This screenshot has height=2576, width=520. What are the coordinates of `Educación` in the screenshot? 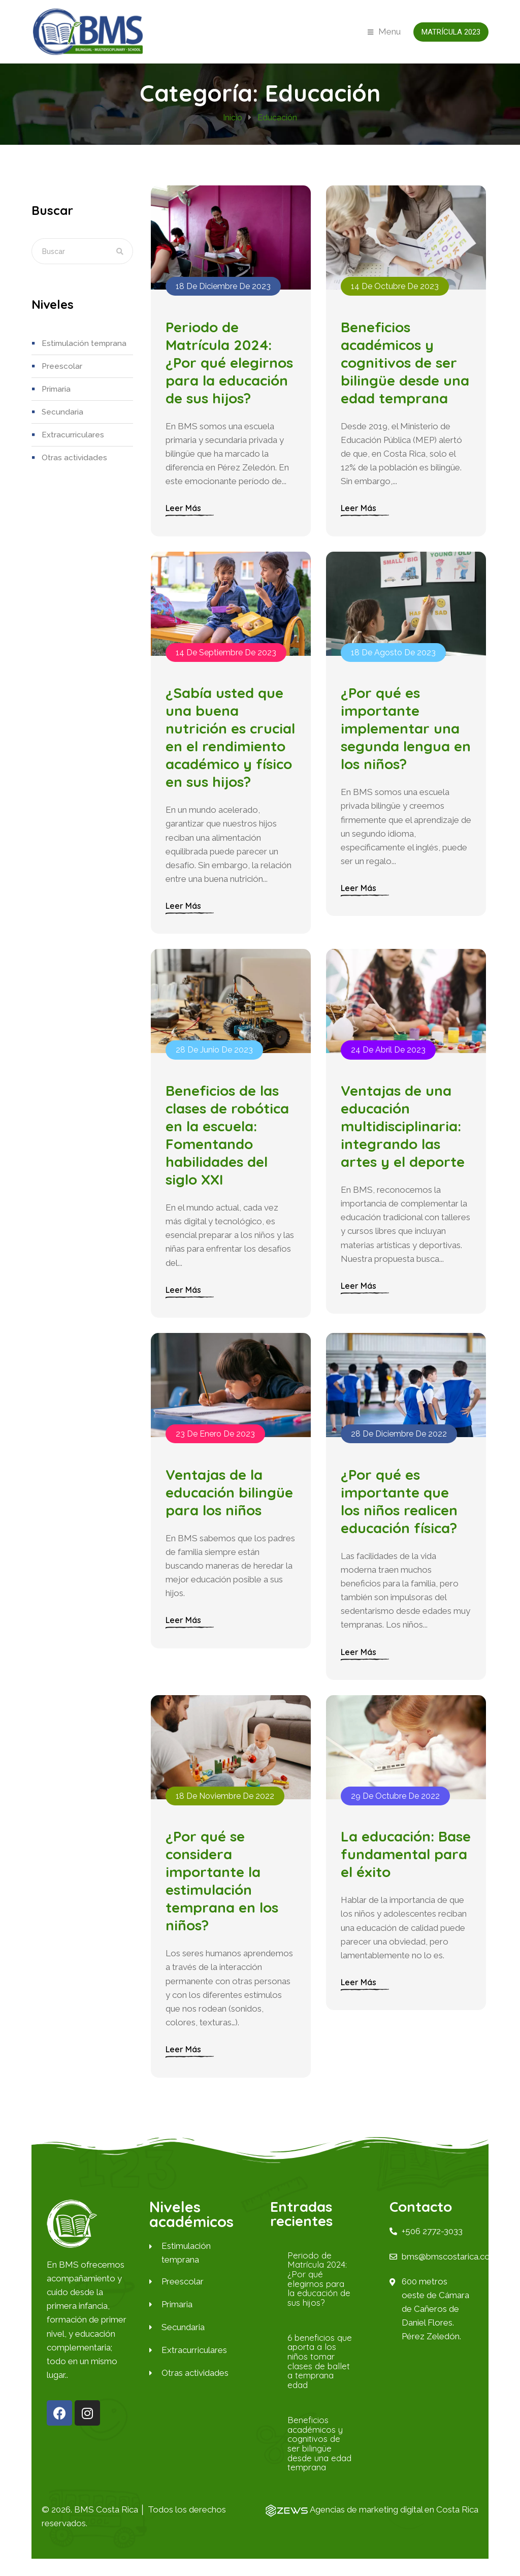 It's located at (277, 117).